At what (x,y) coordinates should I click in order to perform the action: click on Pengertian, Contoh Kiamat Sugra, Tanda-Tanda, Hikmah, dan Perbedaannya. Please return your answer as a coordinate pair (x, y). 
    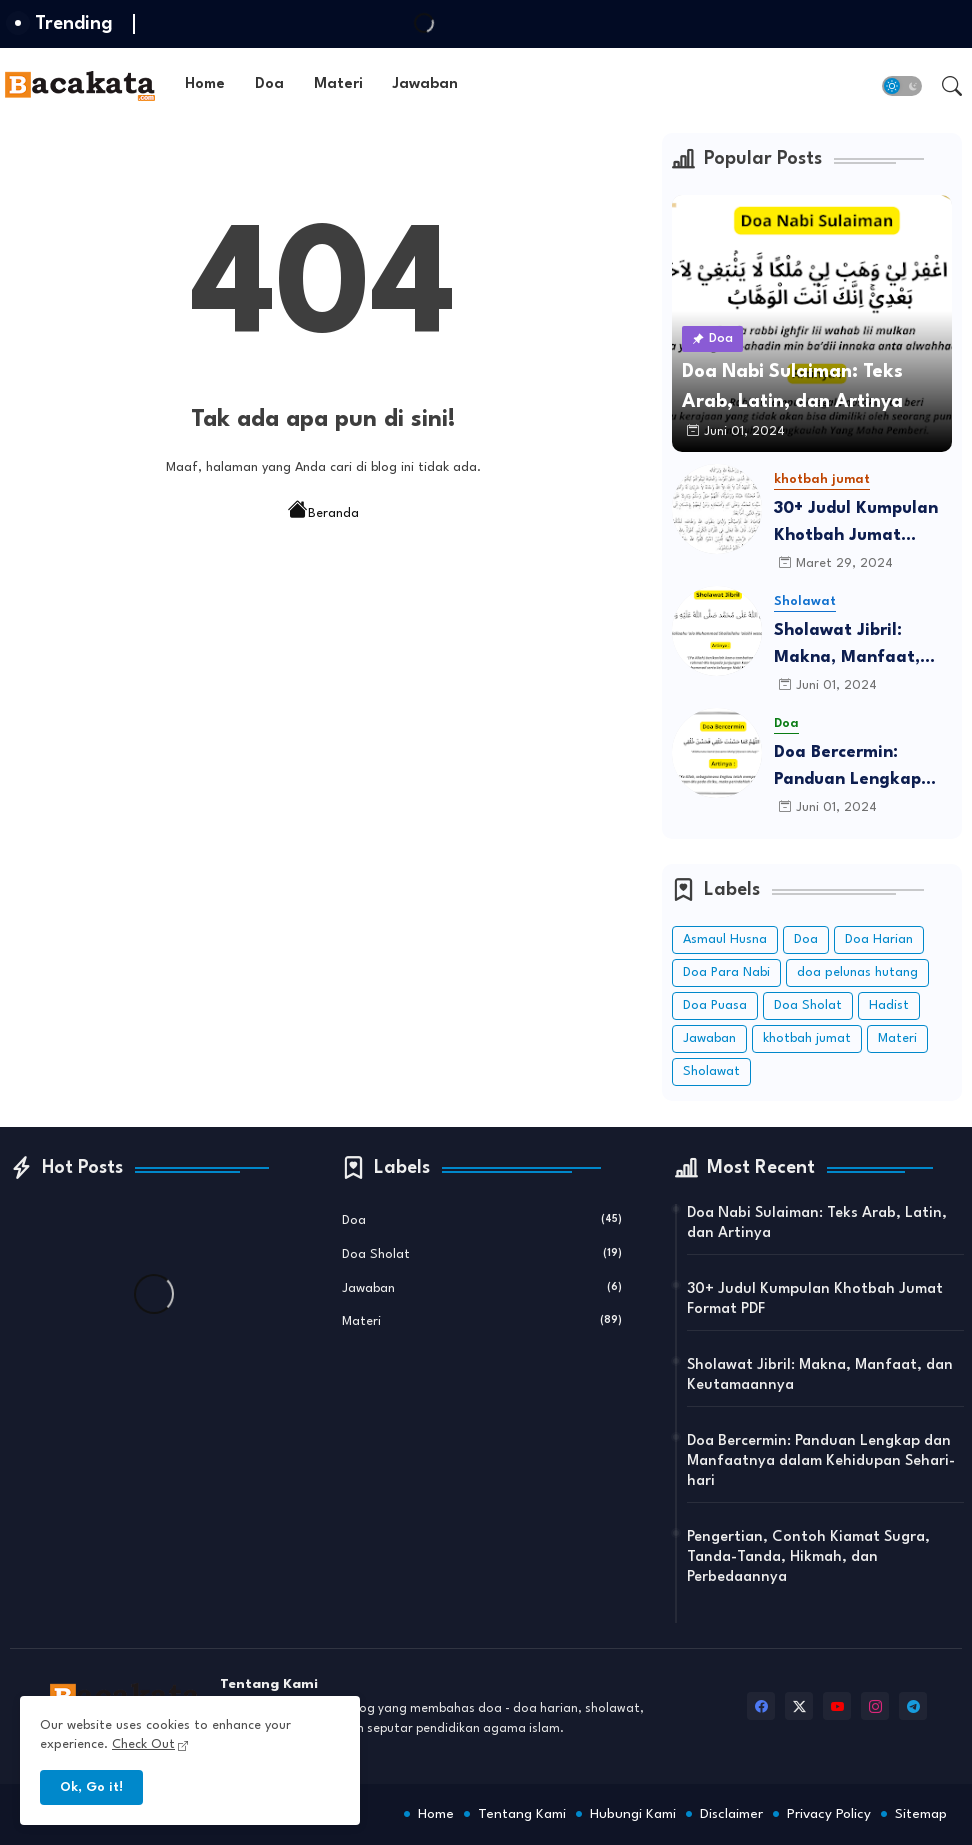
    Looking at the image, I should click on (808, 1557).